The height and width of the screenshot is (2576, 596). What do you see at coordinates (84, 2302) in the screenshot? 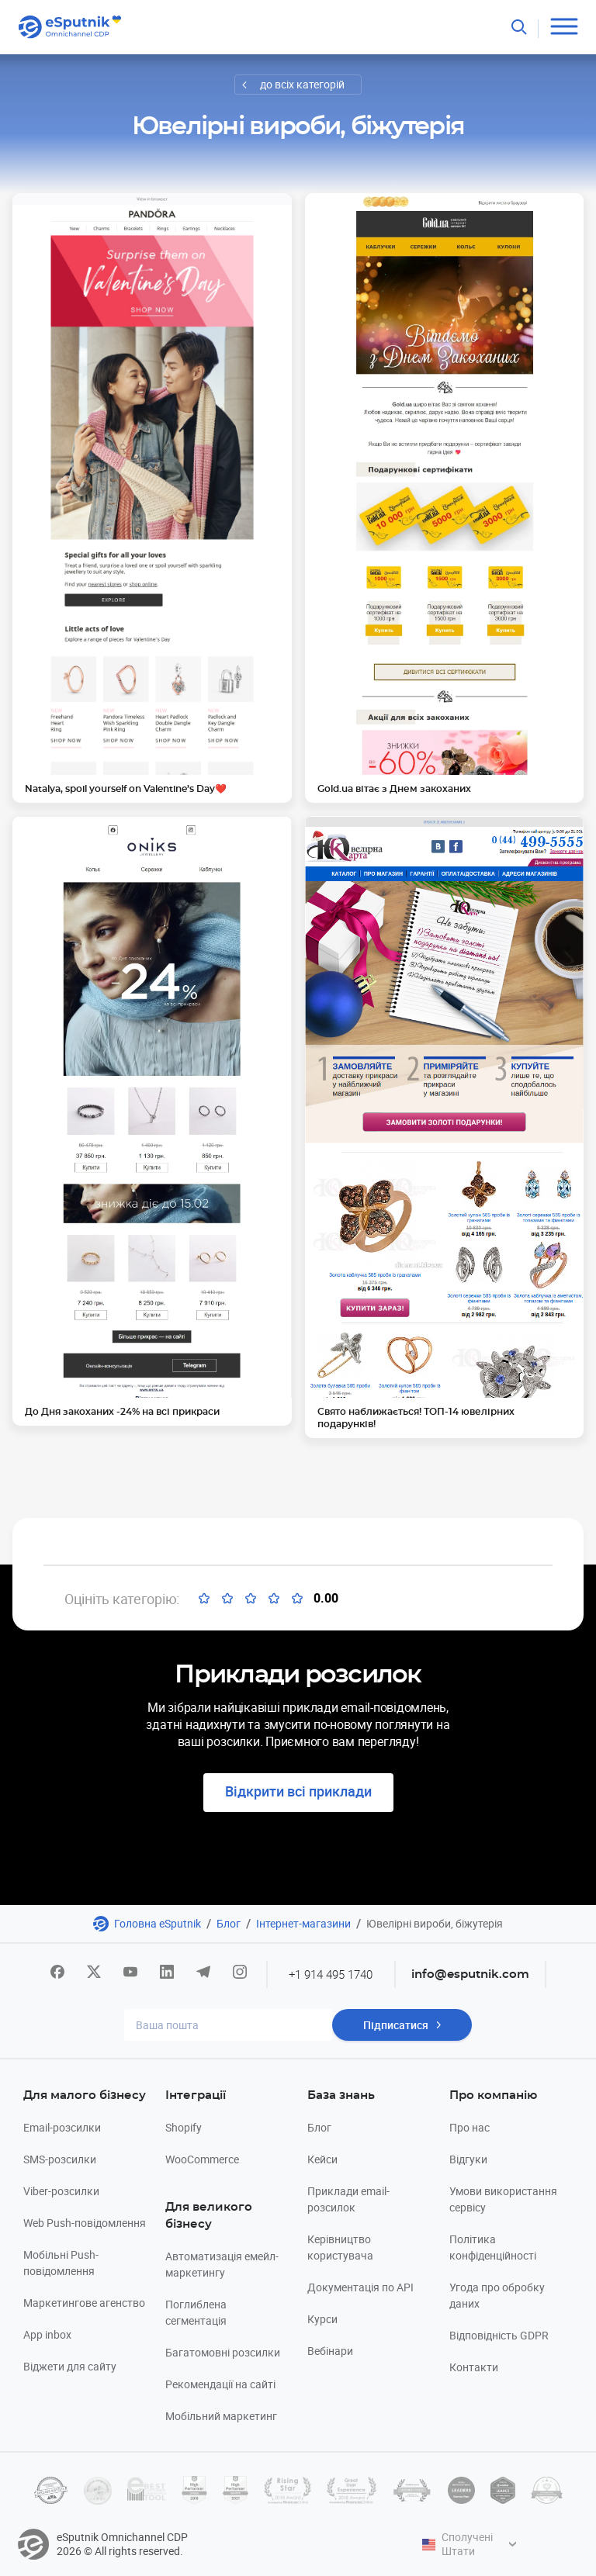
I see `Маркетингове агенство` at bounding box center [84, 2302].